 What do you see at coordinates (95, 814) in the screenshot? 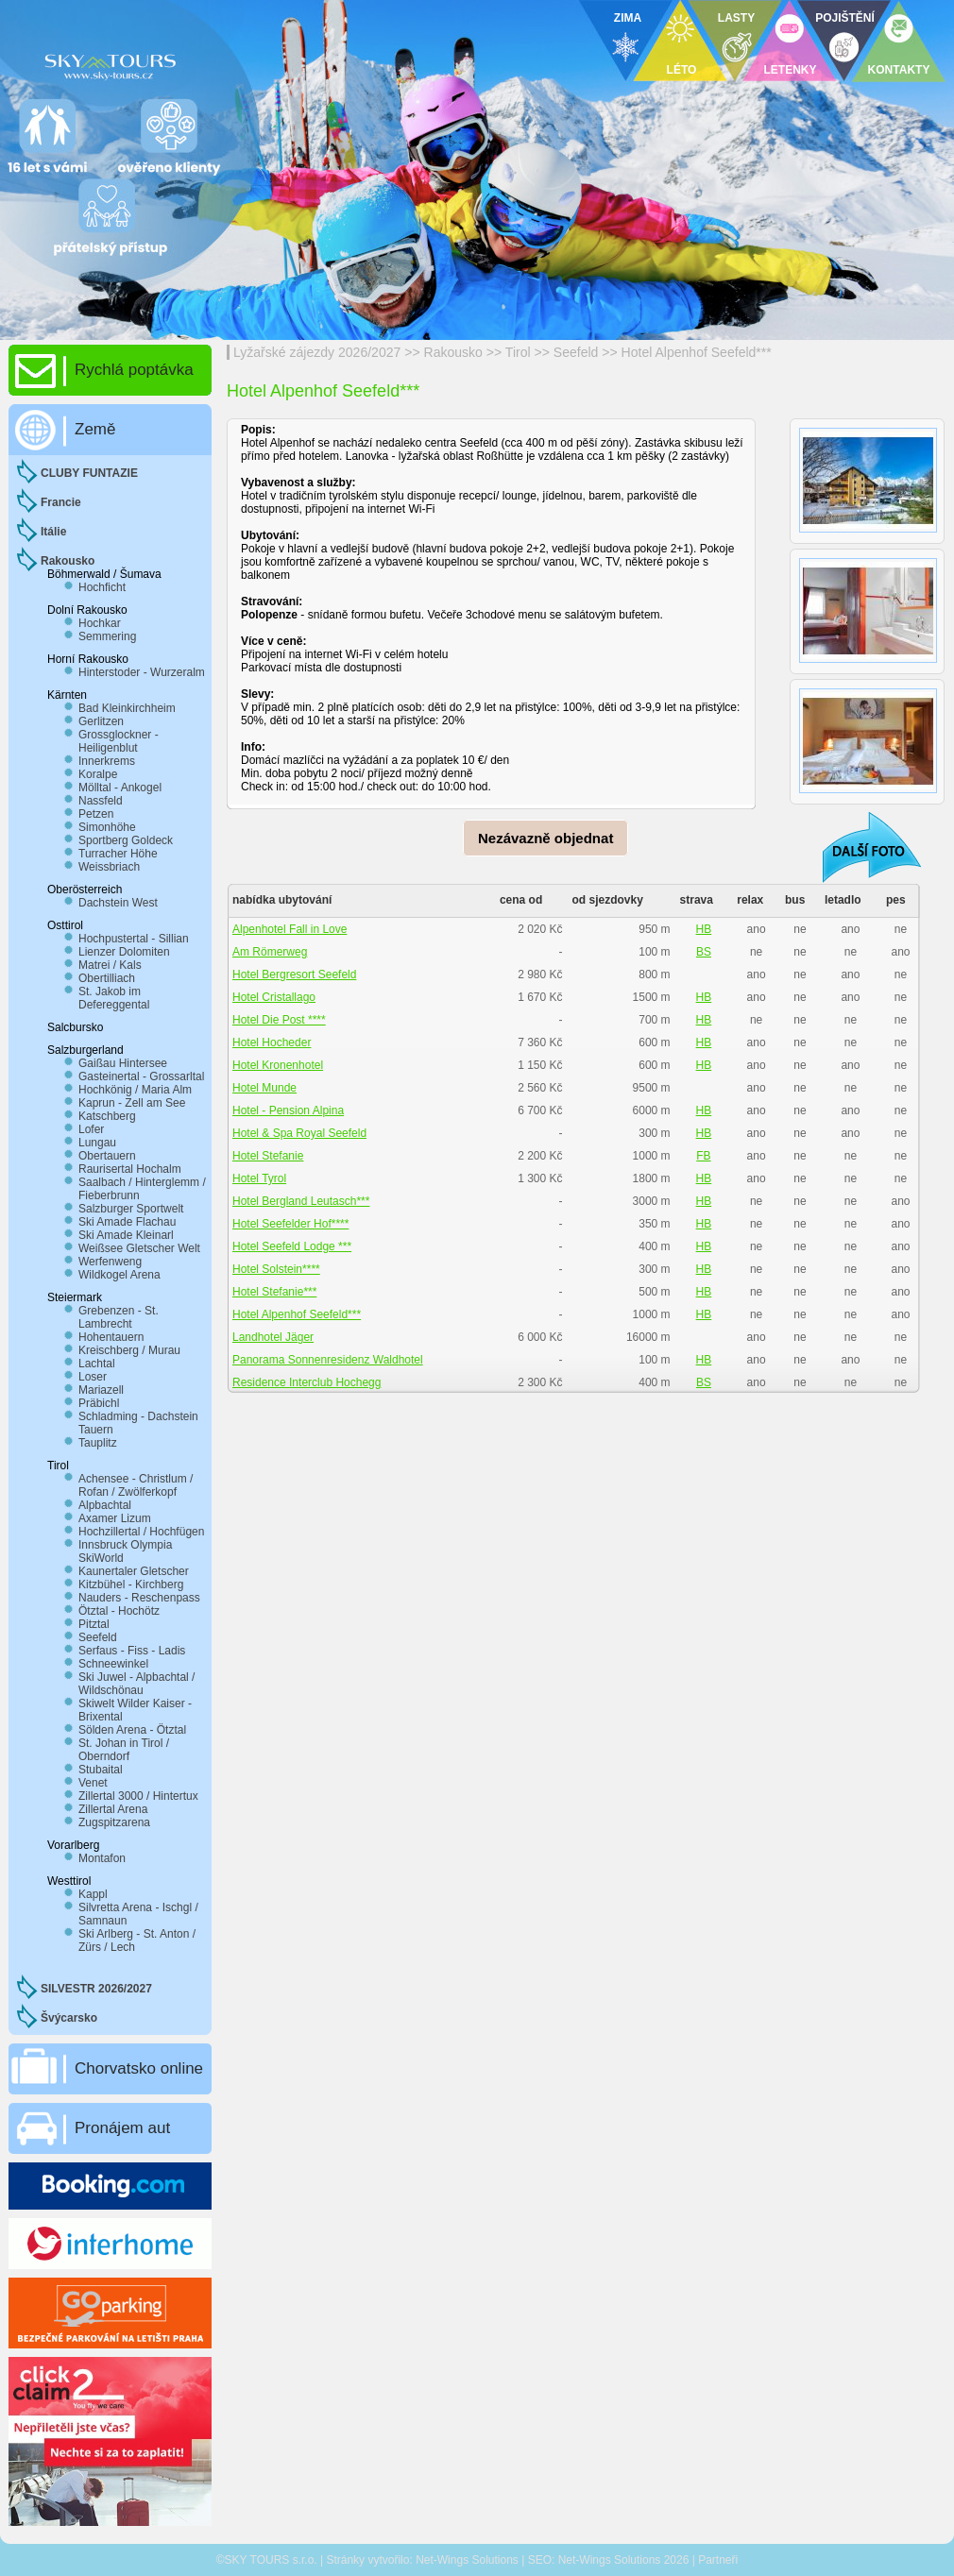
I see `Petzen` at bounding box center [95, 814].